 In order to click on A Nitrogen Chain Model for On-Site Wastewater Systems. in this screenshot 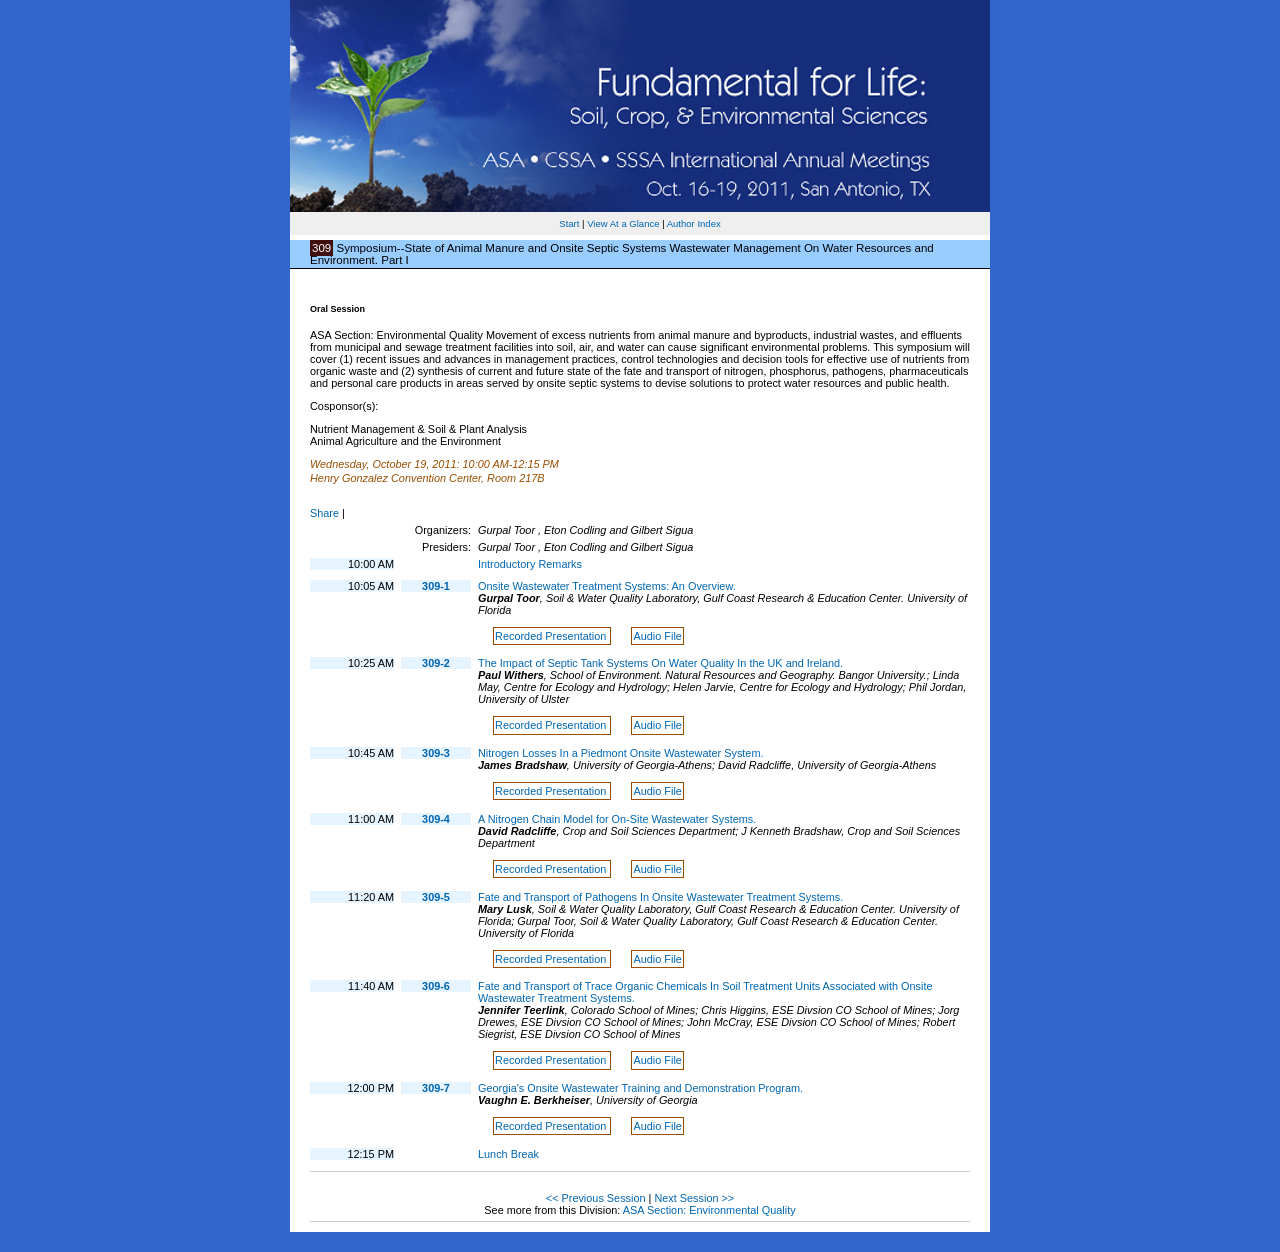, I will do `click(617, 819)`.